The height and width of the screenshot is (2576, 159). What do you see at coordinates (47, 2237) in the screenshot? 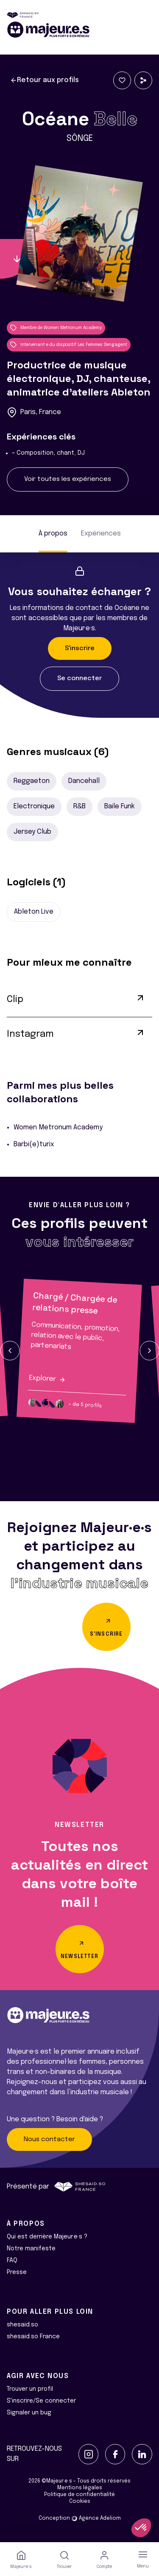
I see `Qui est derrière Majeur·e·s ?` at bounding box center [47, 2237].